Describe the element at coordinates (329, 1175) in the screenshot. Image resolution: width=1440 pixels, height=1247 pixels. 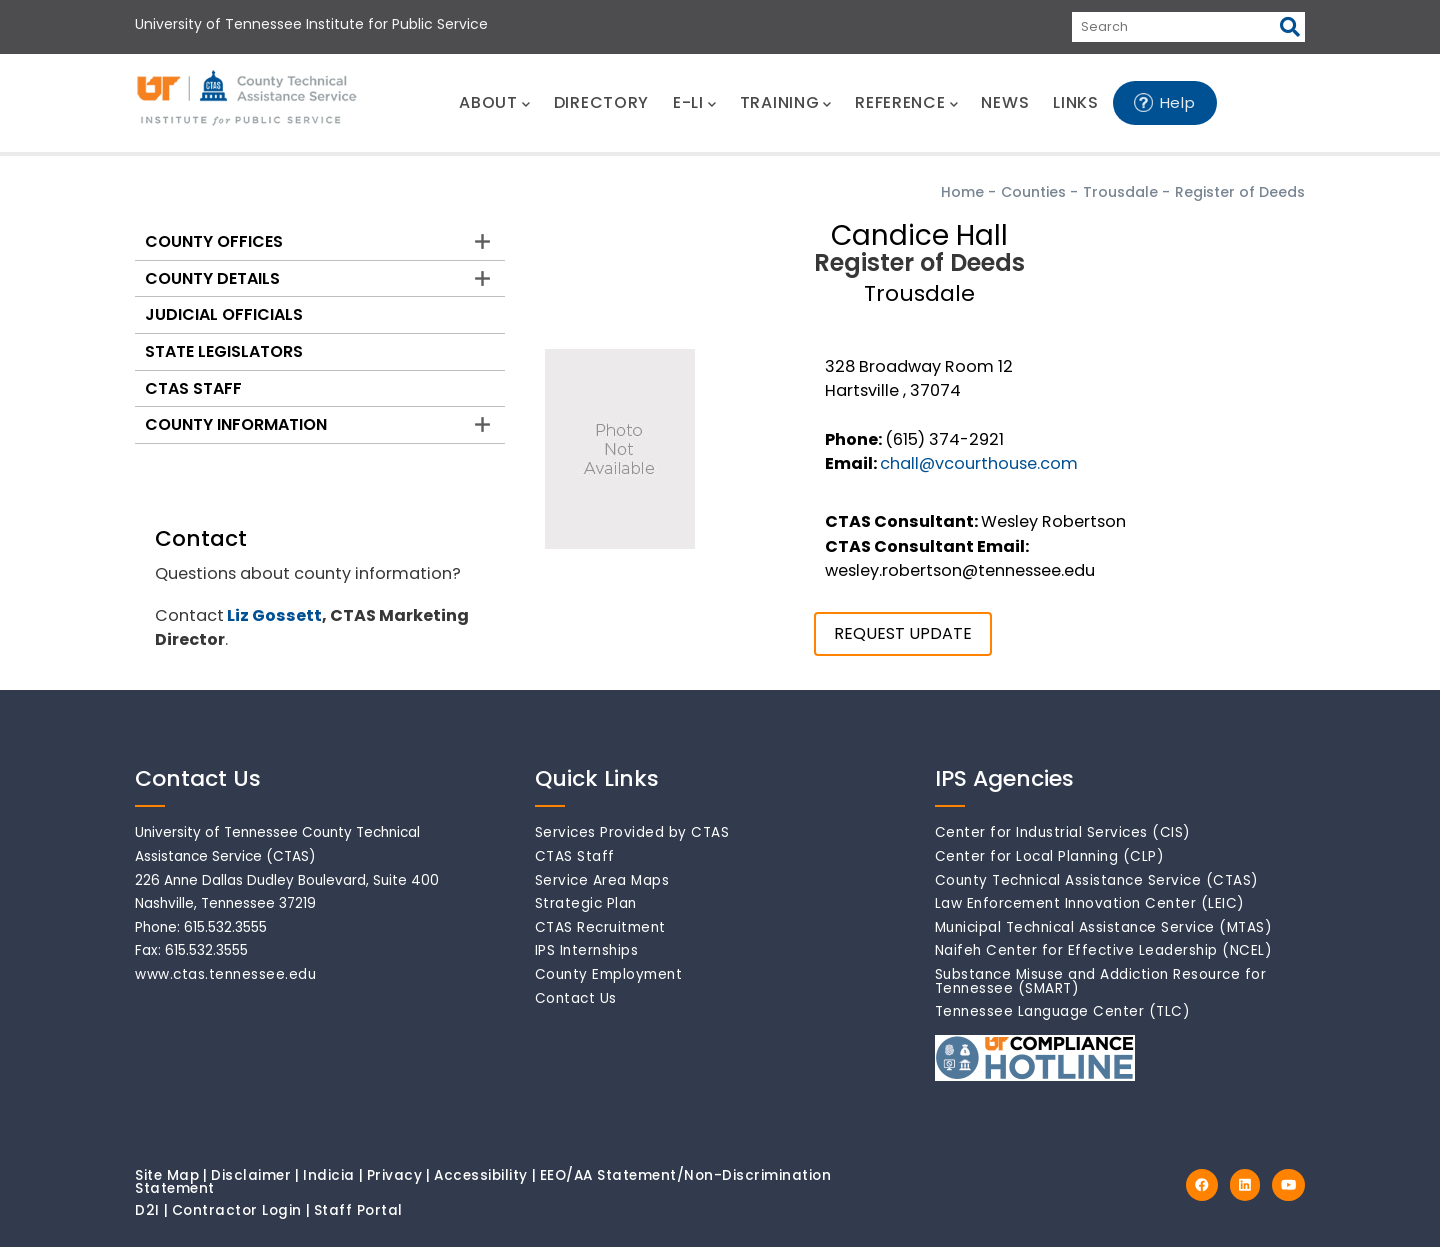
I see `Indicia` at that location.